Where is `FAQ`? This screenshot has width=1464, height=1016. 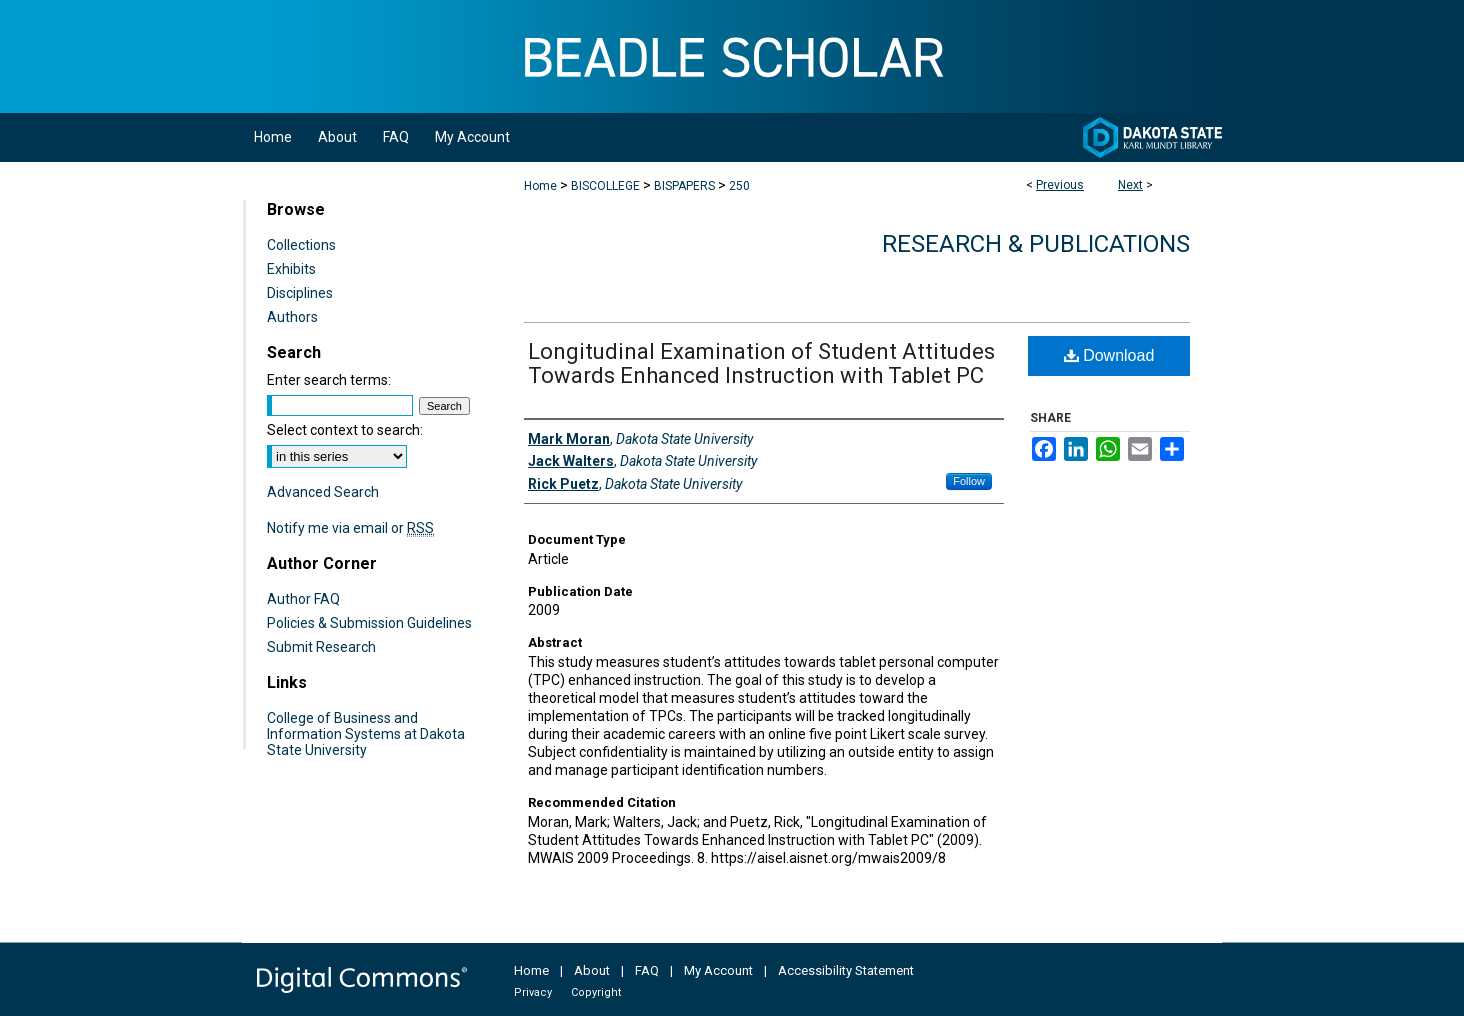
FAQ is located at coordinates (647, 970).